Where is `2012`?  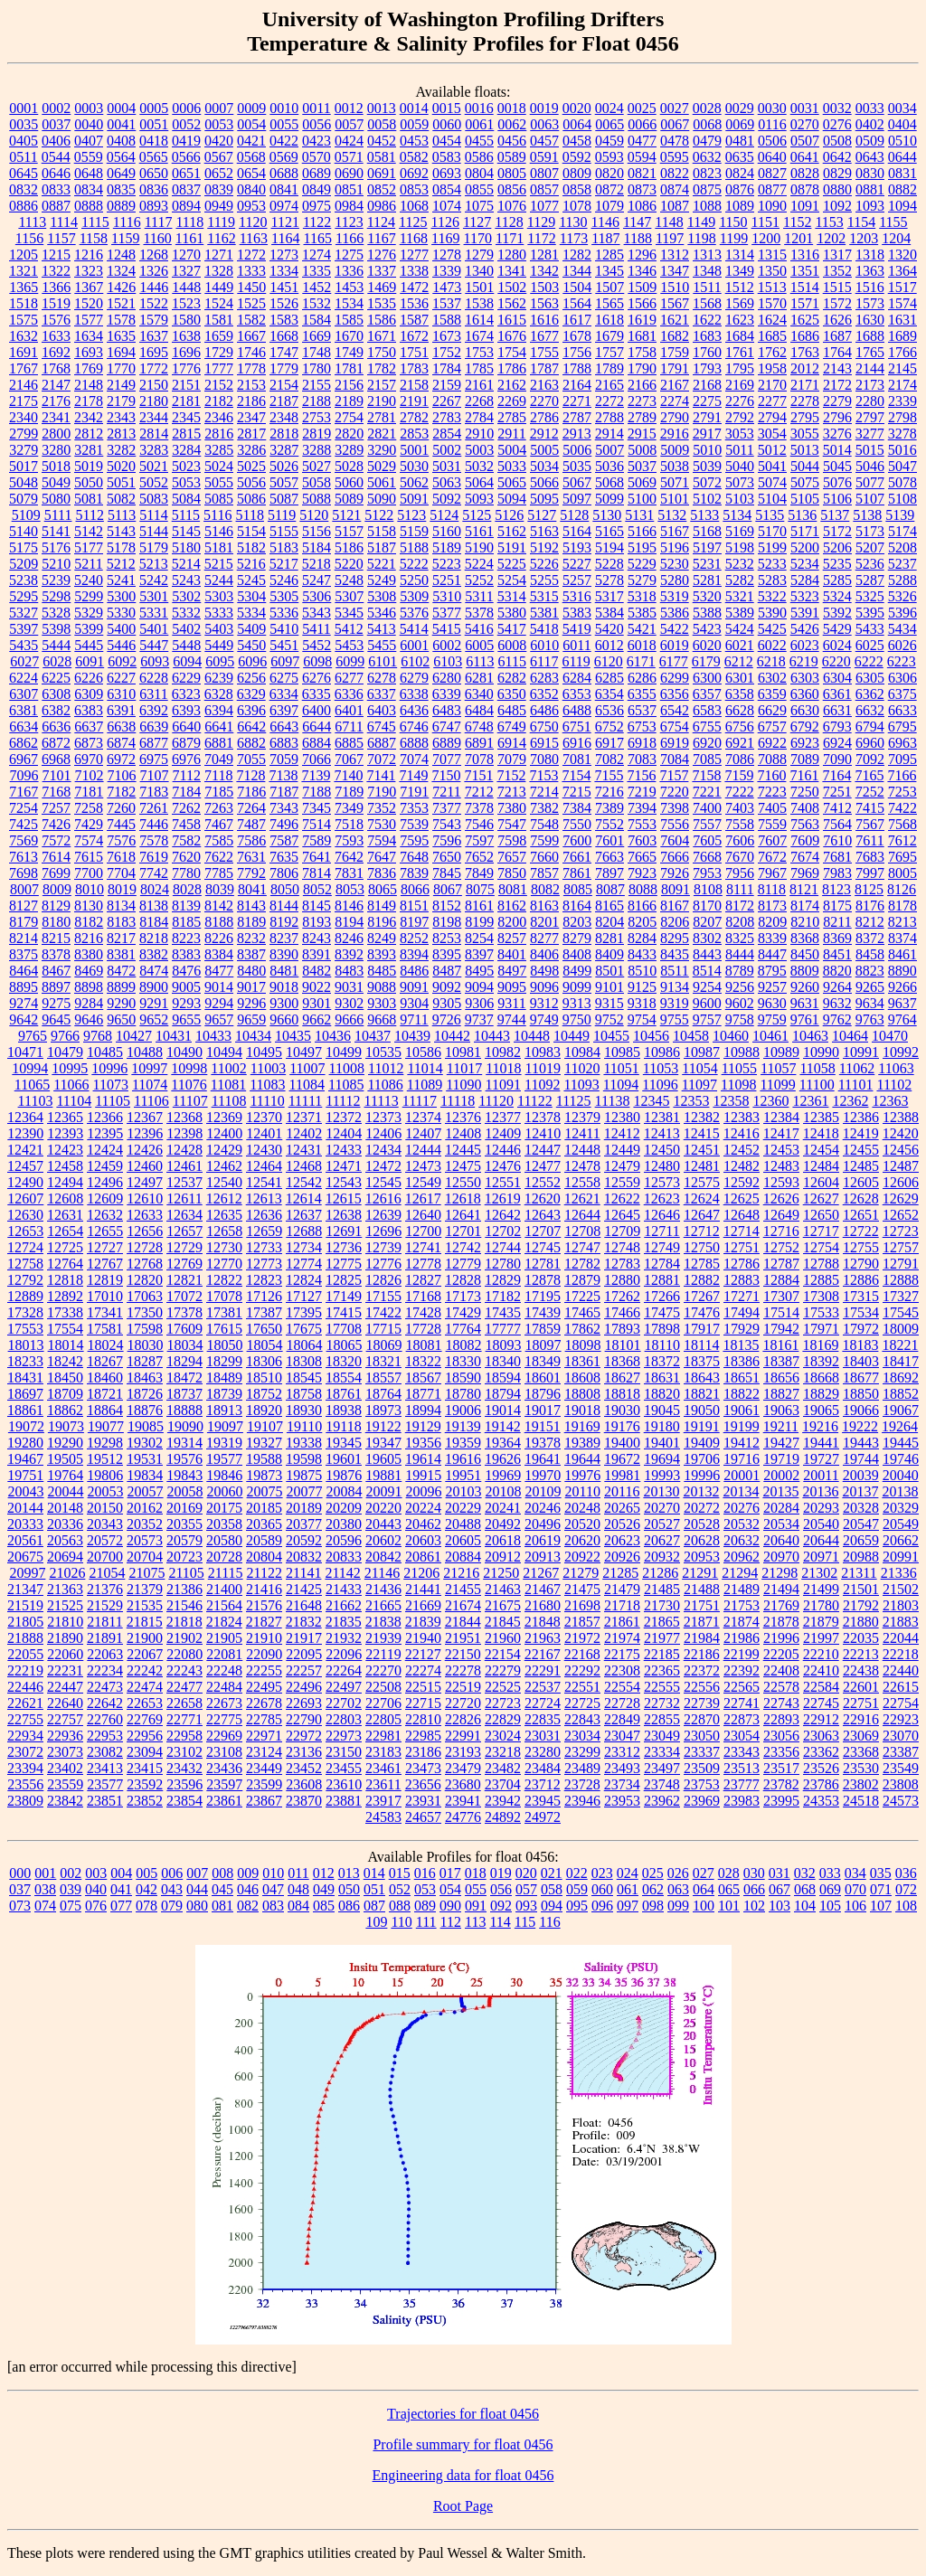 2012 is located at coordinates (804, 368).